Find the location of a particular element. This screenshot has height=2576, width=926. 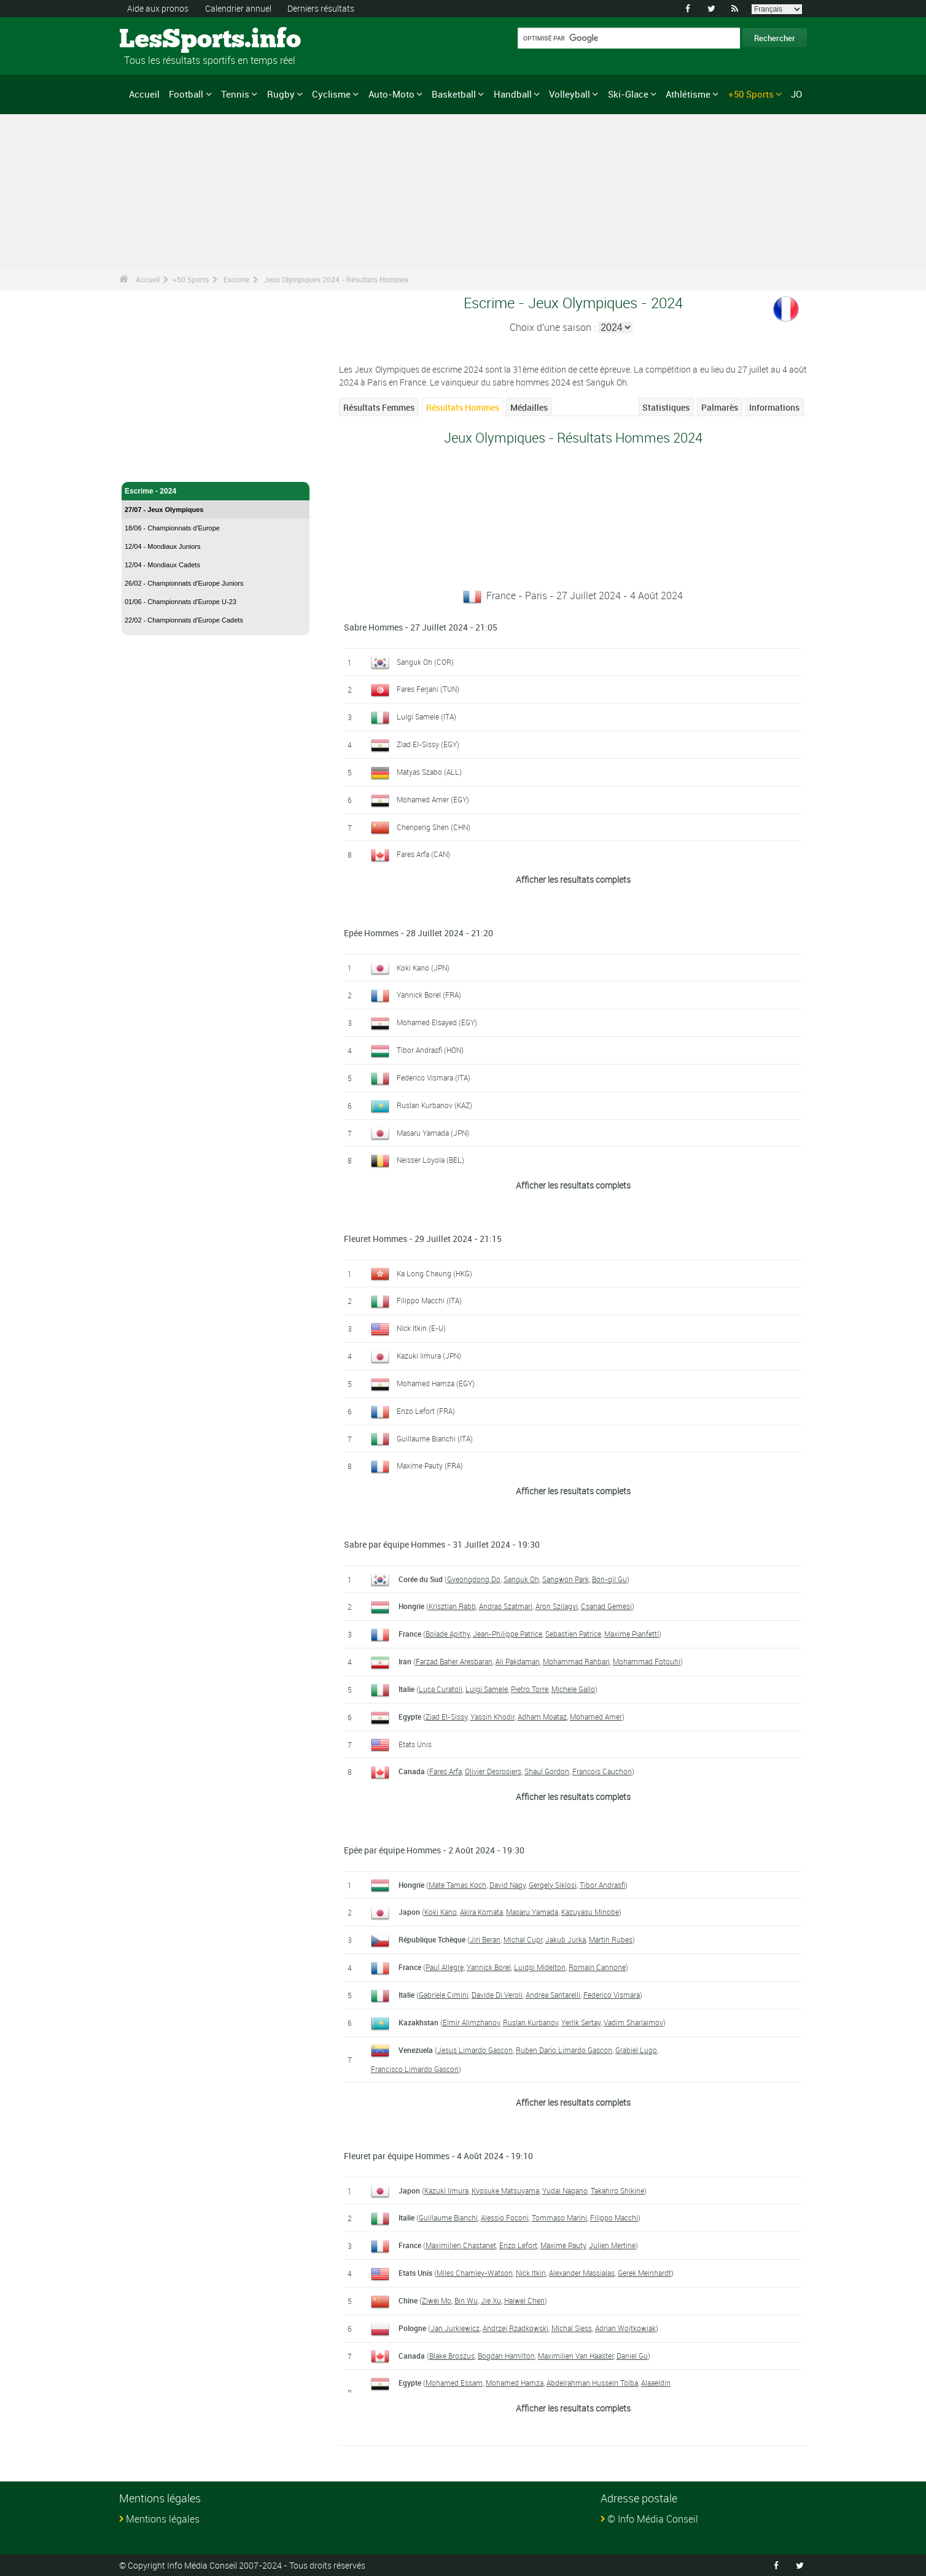

Mentions légales is located at coordinates (163, 2519).